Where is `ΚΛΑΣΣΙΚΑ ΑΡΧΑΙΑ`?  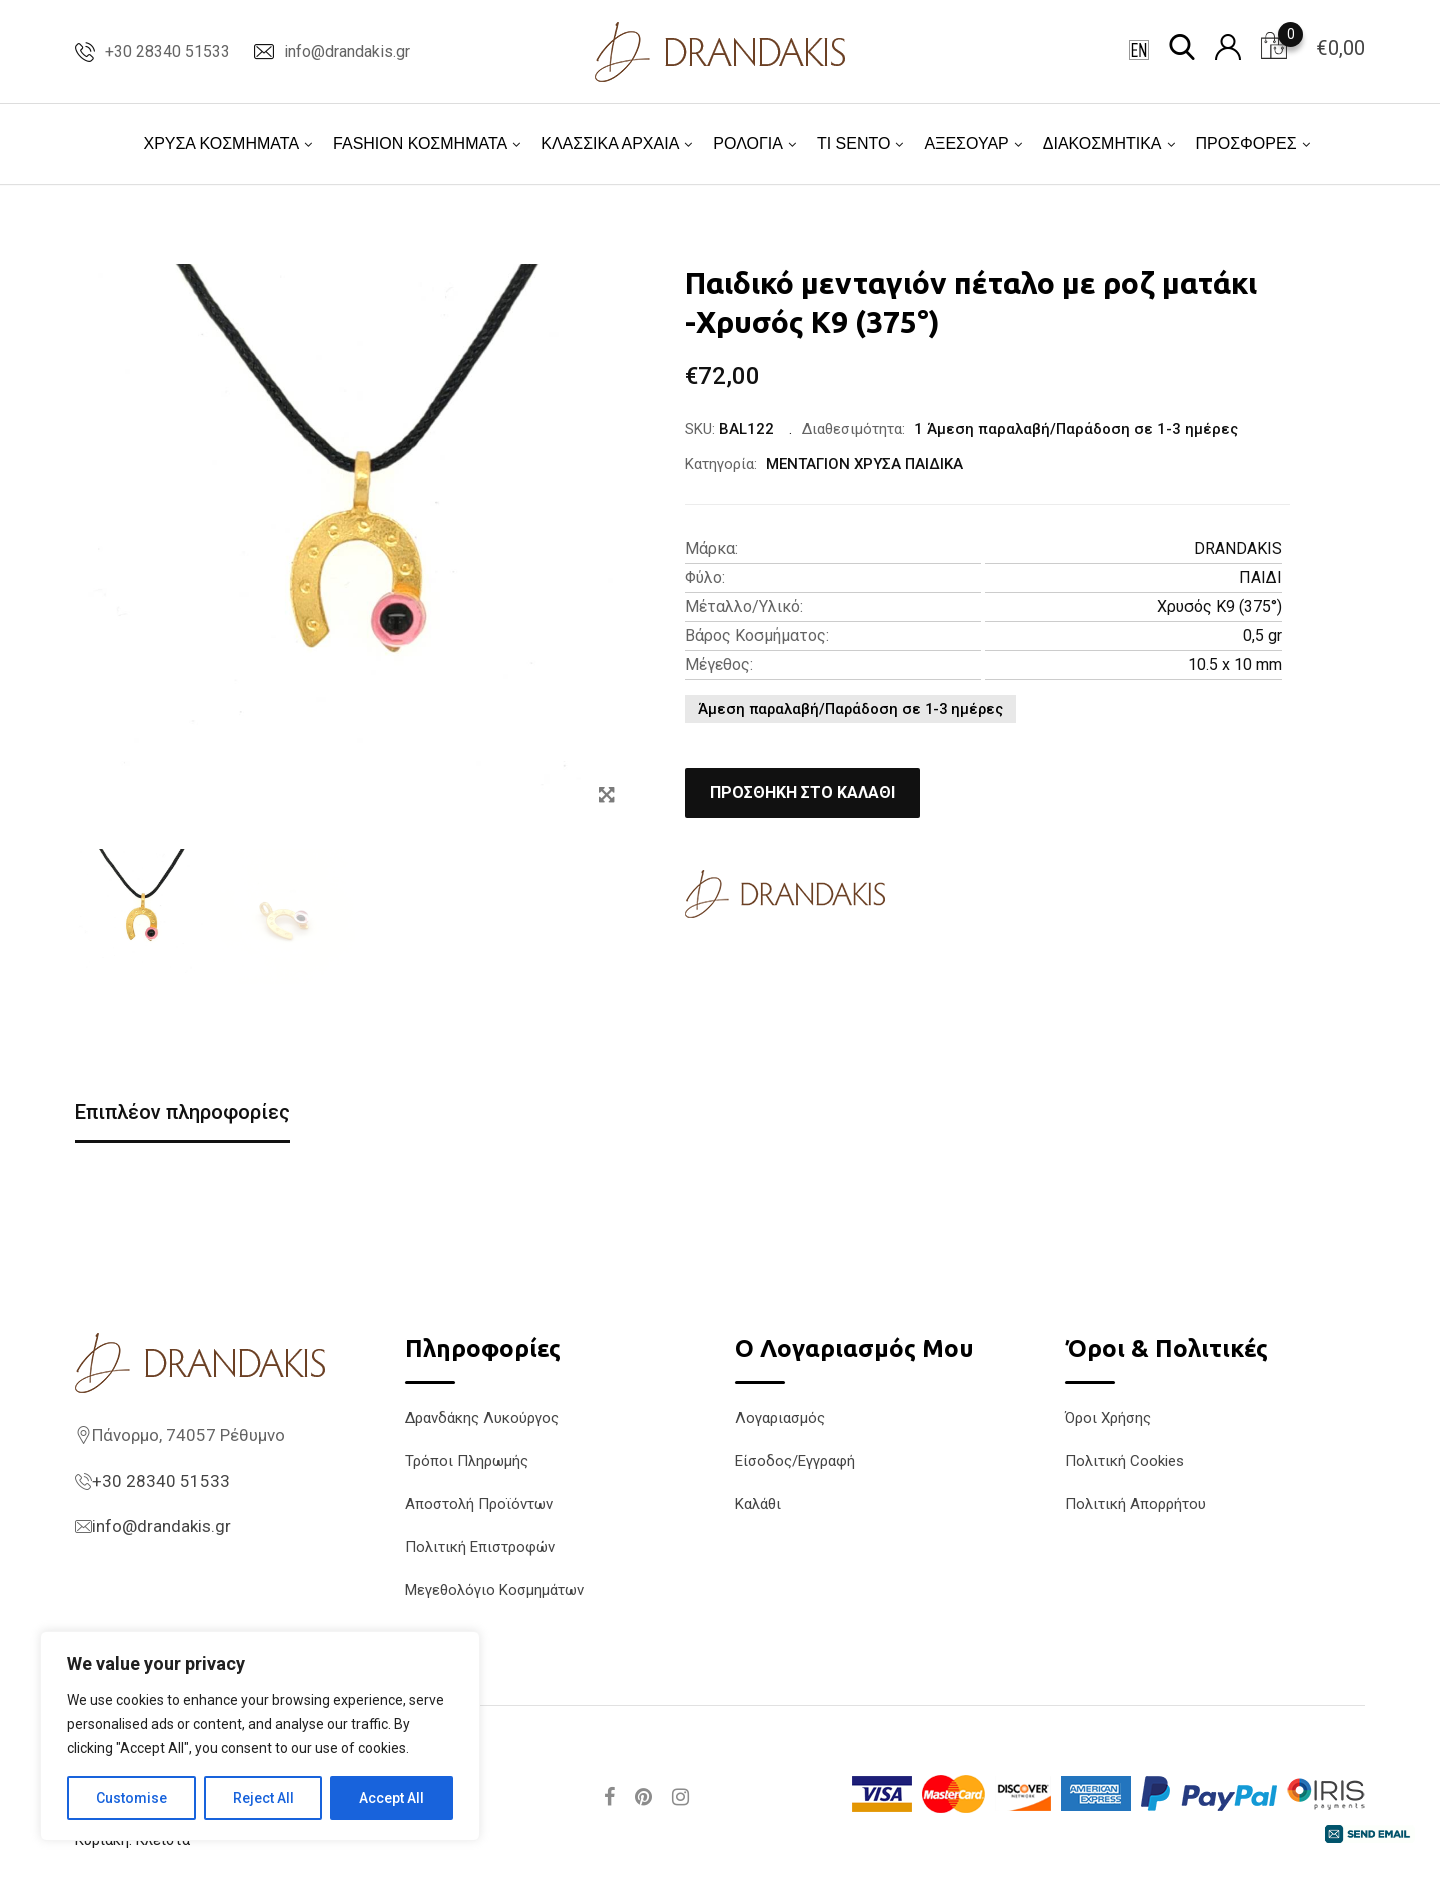 ΚΛΑΣΣΙΚΑ ΑΡΧΑΙΑ is located at coordinates (610, 143).